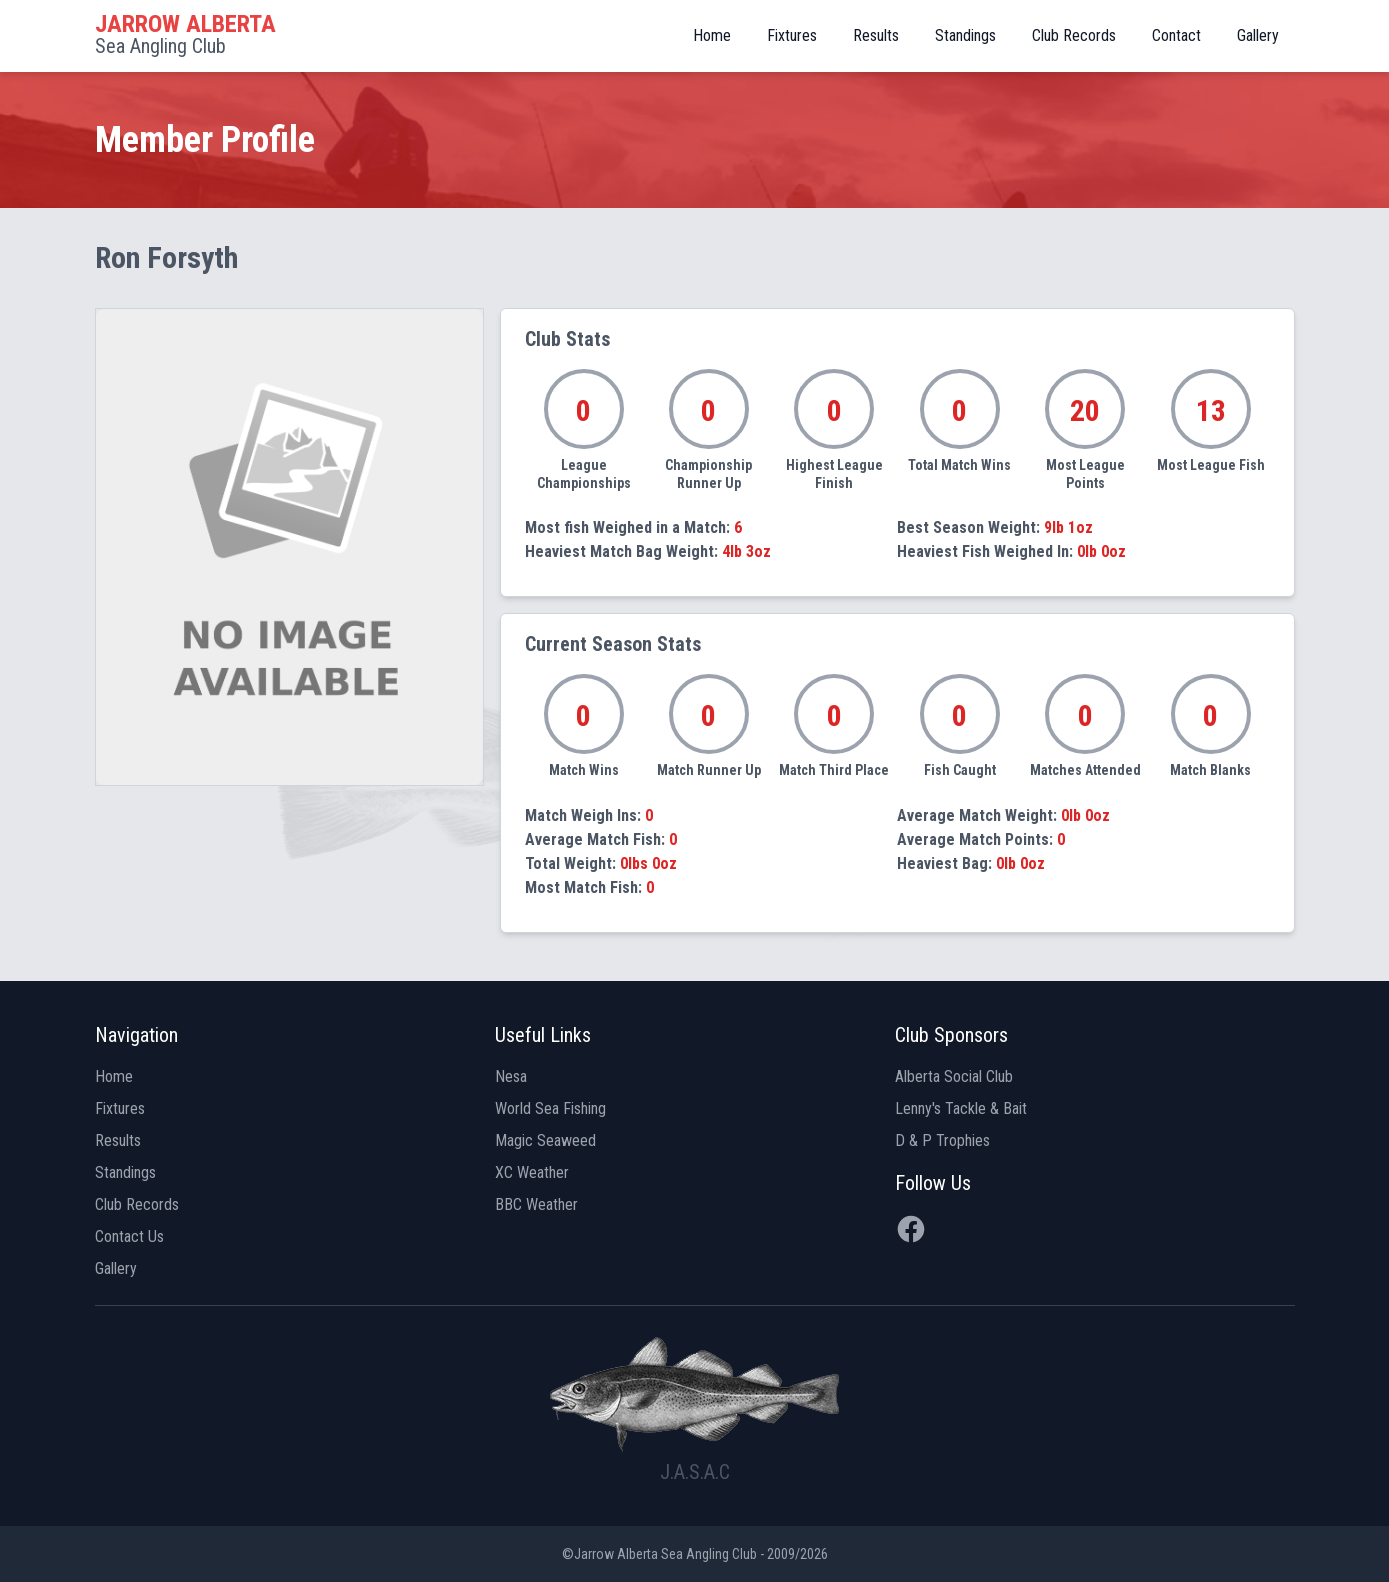  Describe the element at coordinates (532, 1172) in the screenshot. I see `XC Weather` at that location.